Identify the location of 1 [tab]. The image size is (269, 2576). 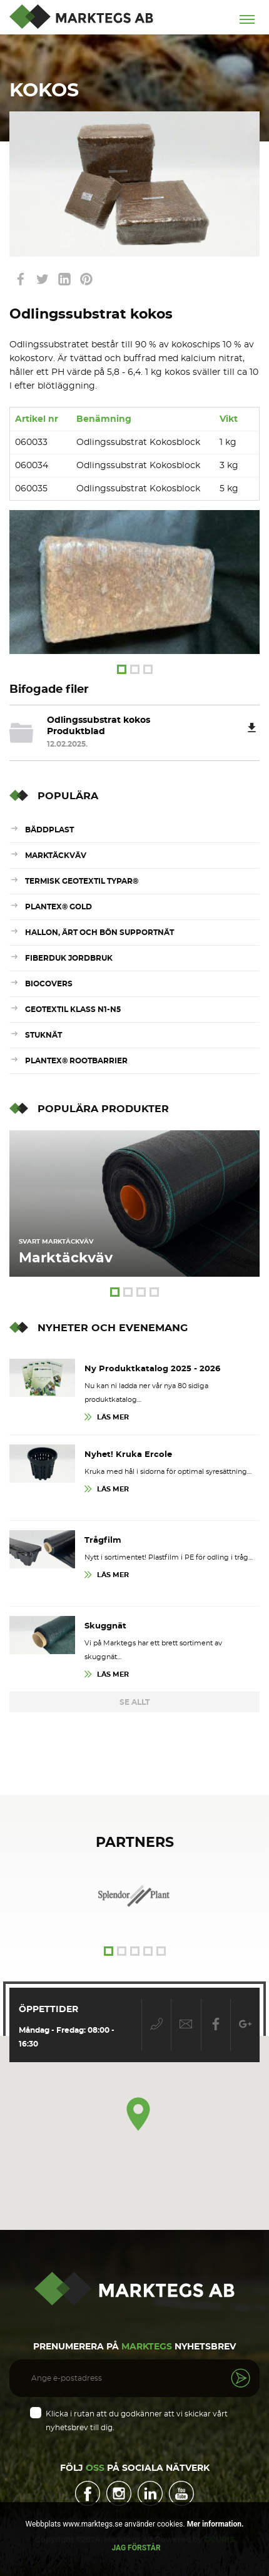
(121, 669).